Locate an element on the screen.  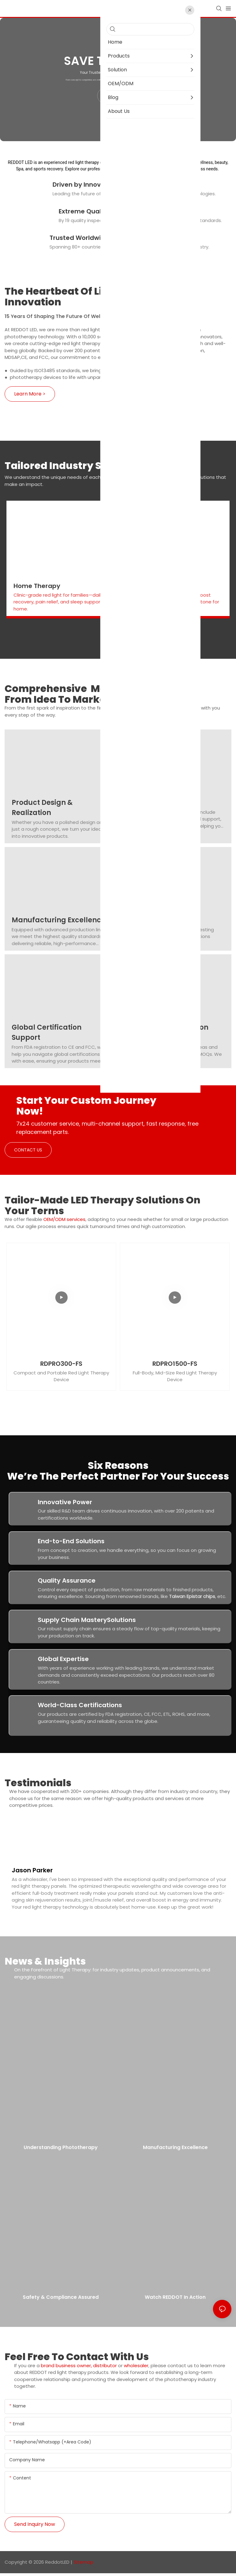
Driven by Innovation is located at coordinates (85, 184).